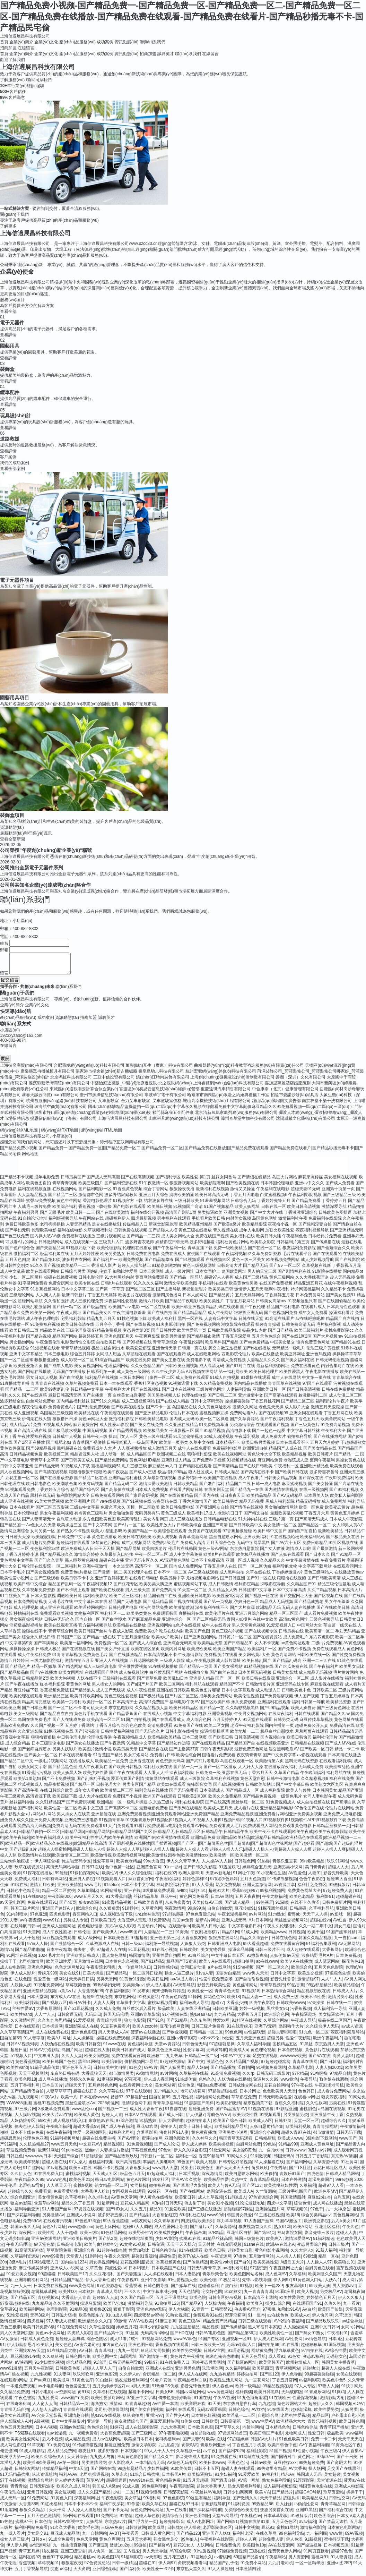 This screenshot has width=366, height=2576. What do you see at coordinates (246, 2289) in the screenshot?
I see `91视频` at bounding box center [246, 2289].